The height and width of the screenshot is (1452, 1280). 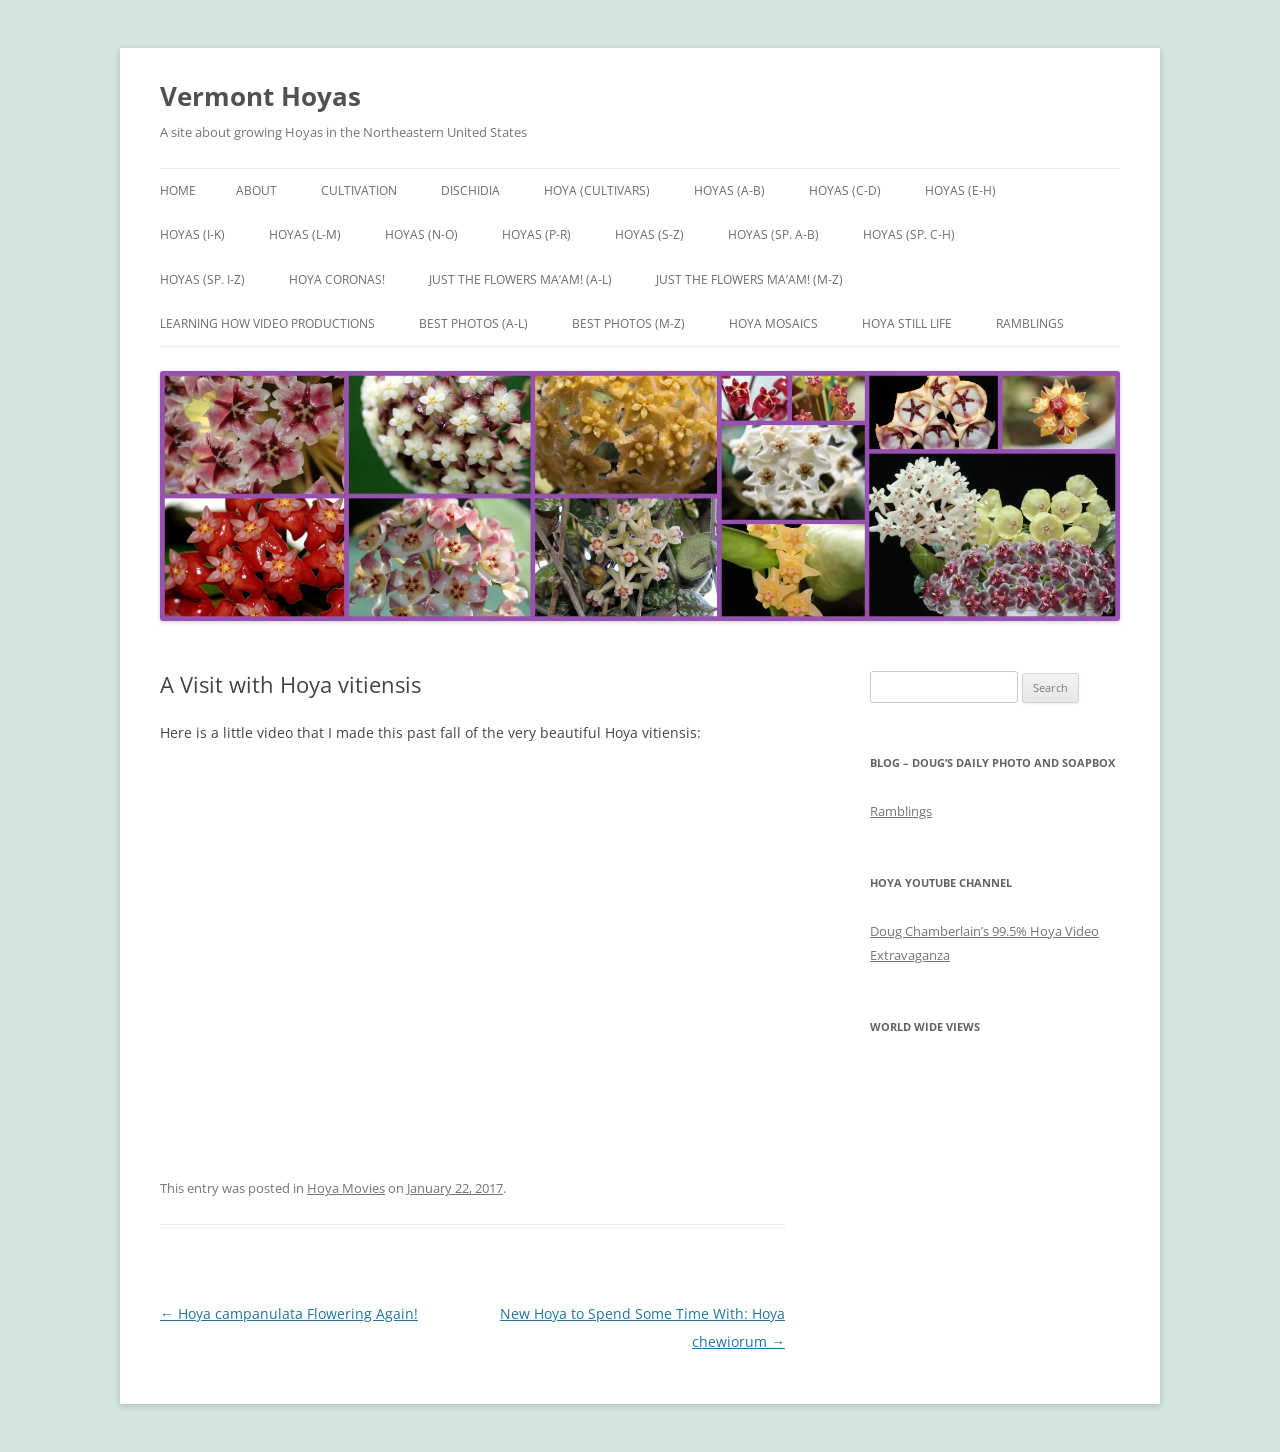 I want to click on Hoyas (sp. A-B), so click(x=773, y=234).